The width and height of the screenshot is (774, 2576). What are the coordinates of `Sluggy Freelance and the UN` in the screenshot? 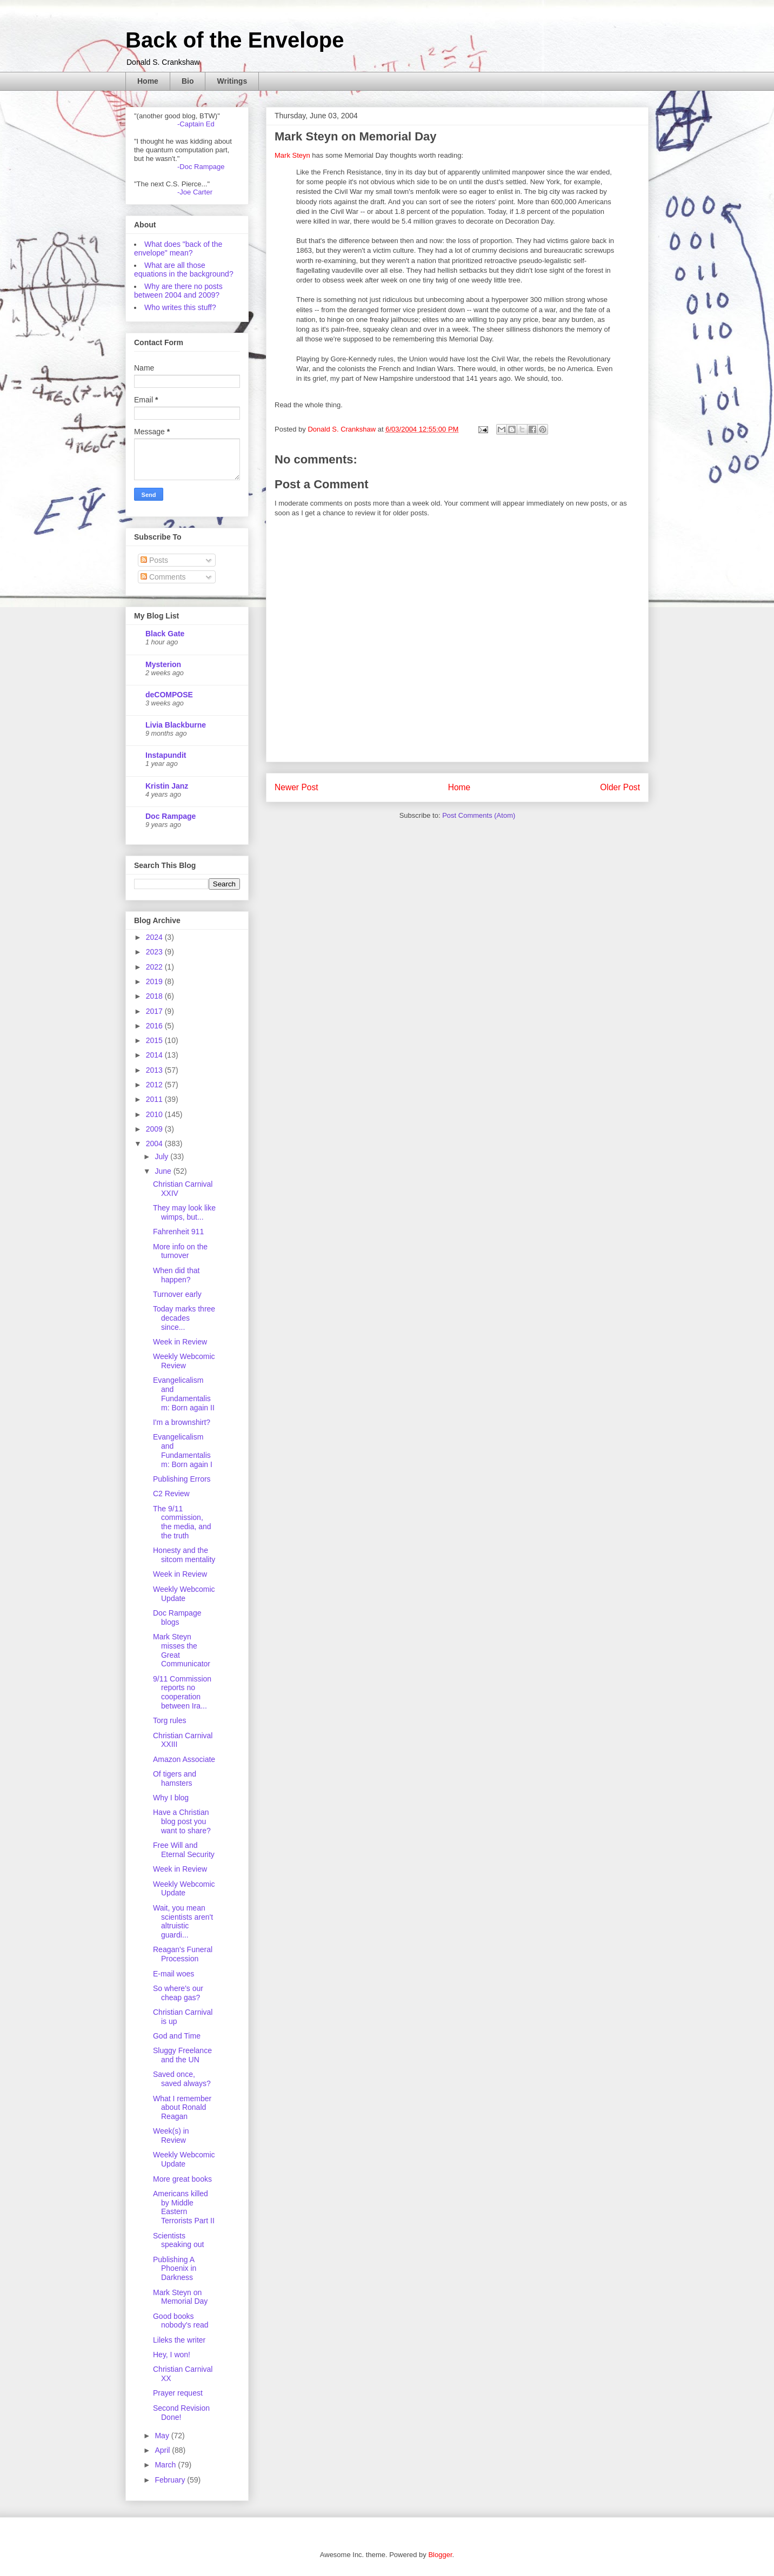 It's located at (182, 2055).